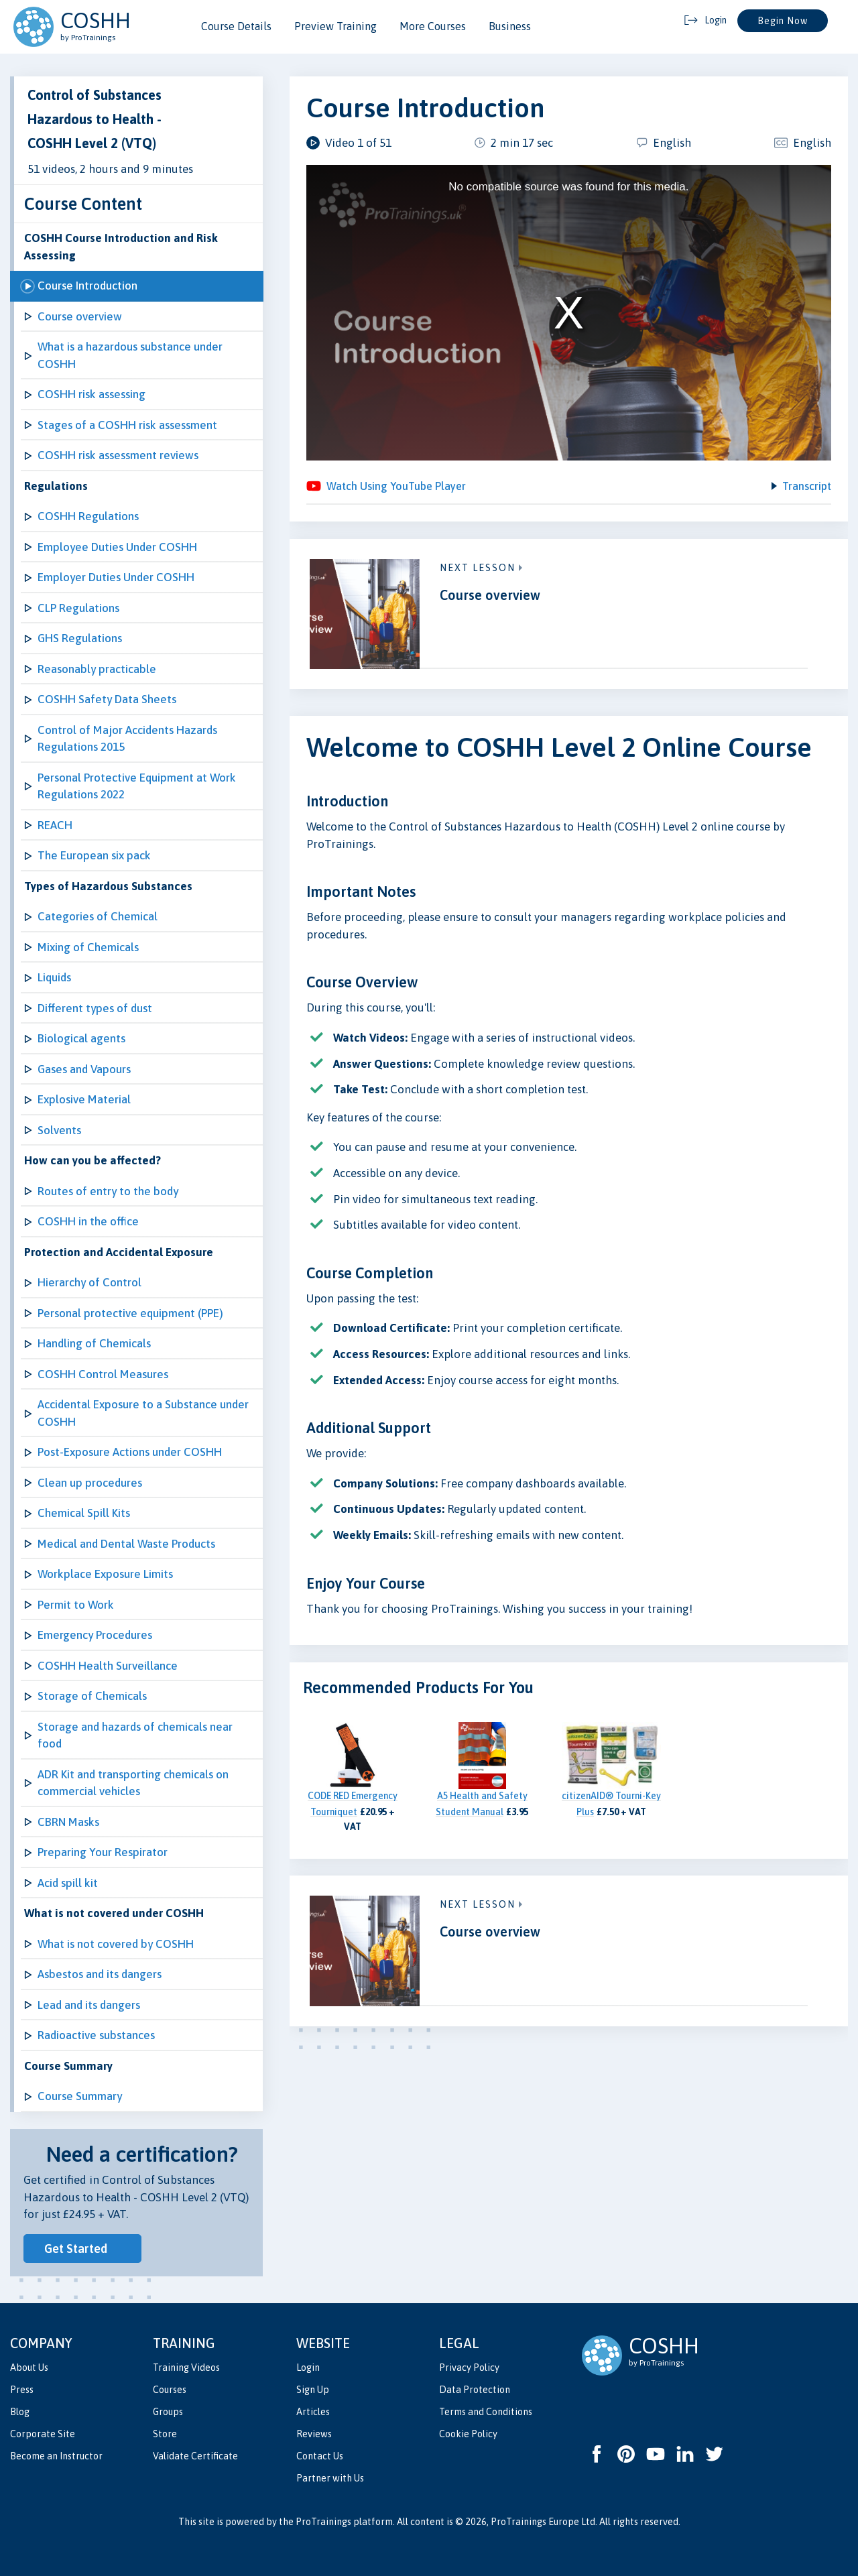  What do you see at coordinates (76, 1604) in the screenshot?
I see `Permit to Work` at bounding box center [76, 1604].